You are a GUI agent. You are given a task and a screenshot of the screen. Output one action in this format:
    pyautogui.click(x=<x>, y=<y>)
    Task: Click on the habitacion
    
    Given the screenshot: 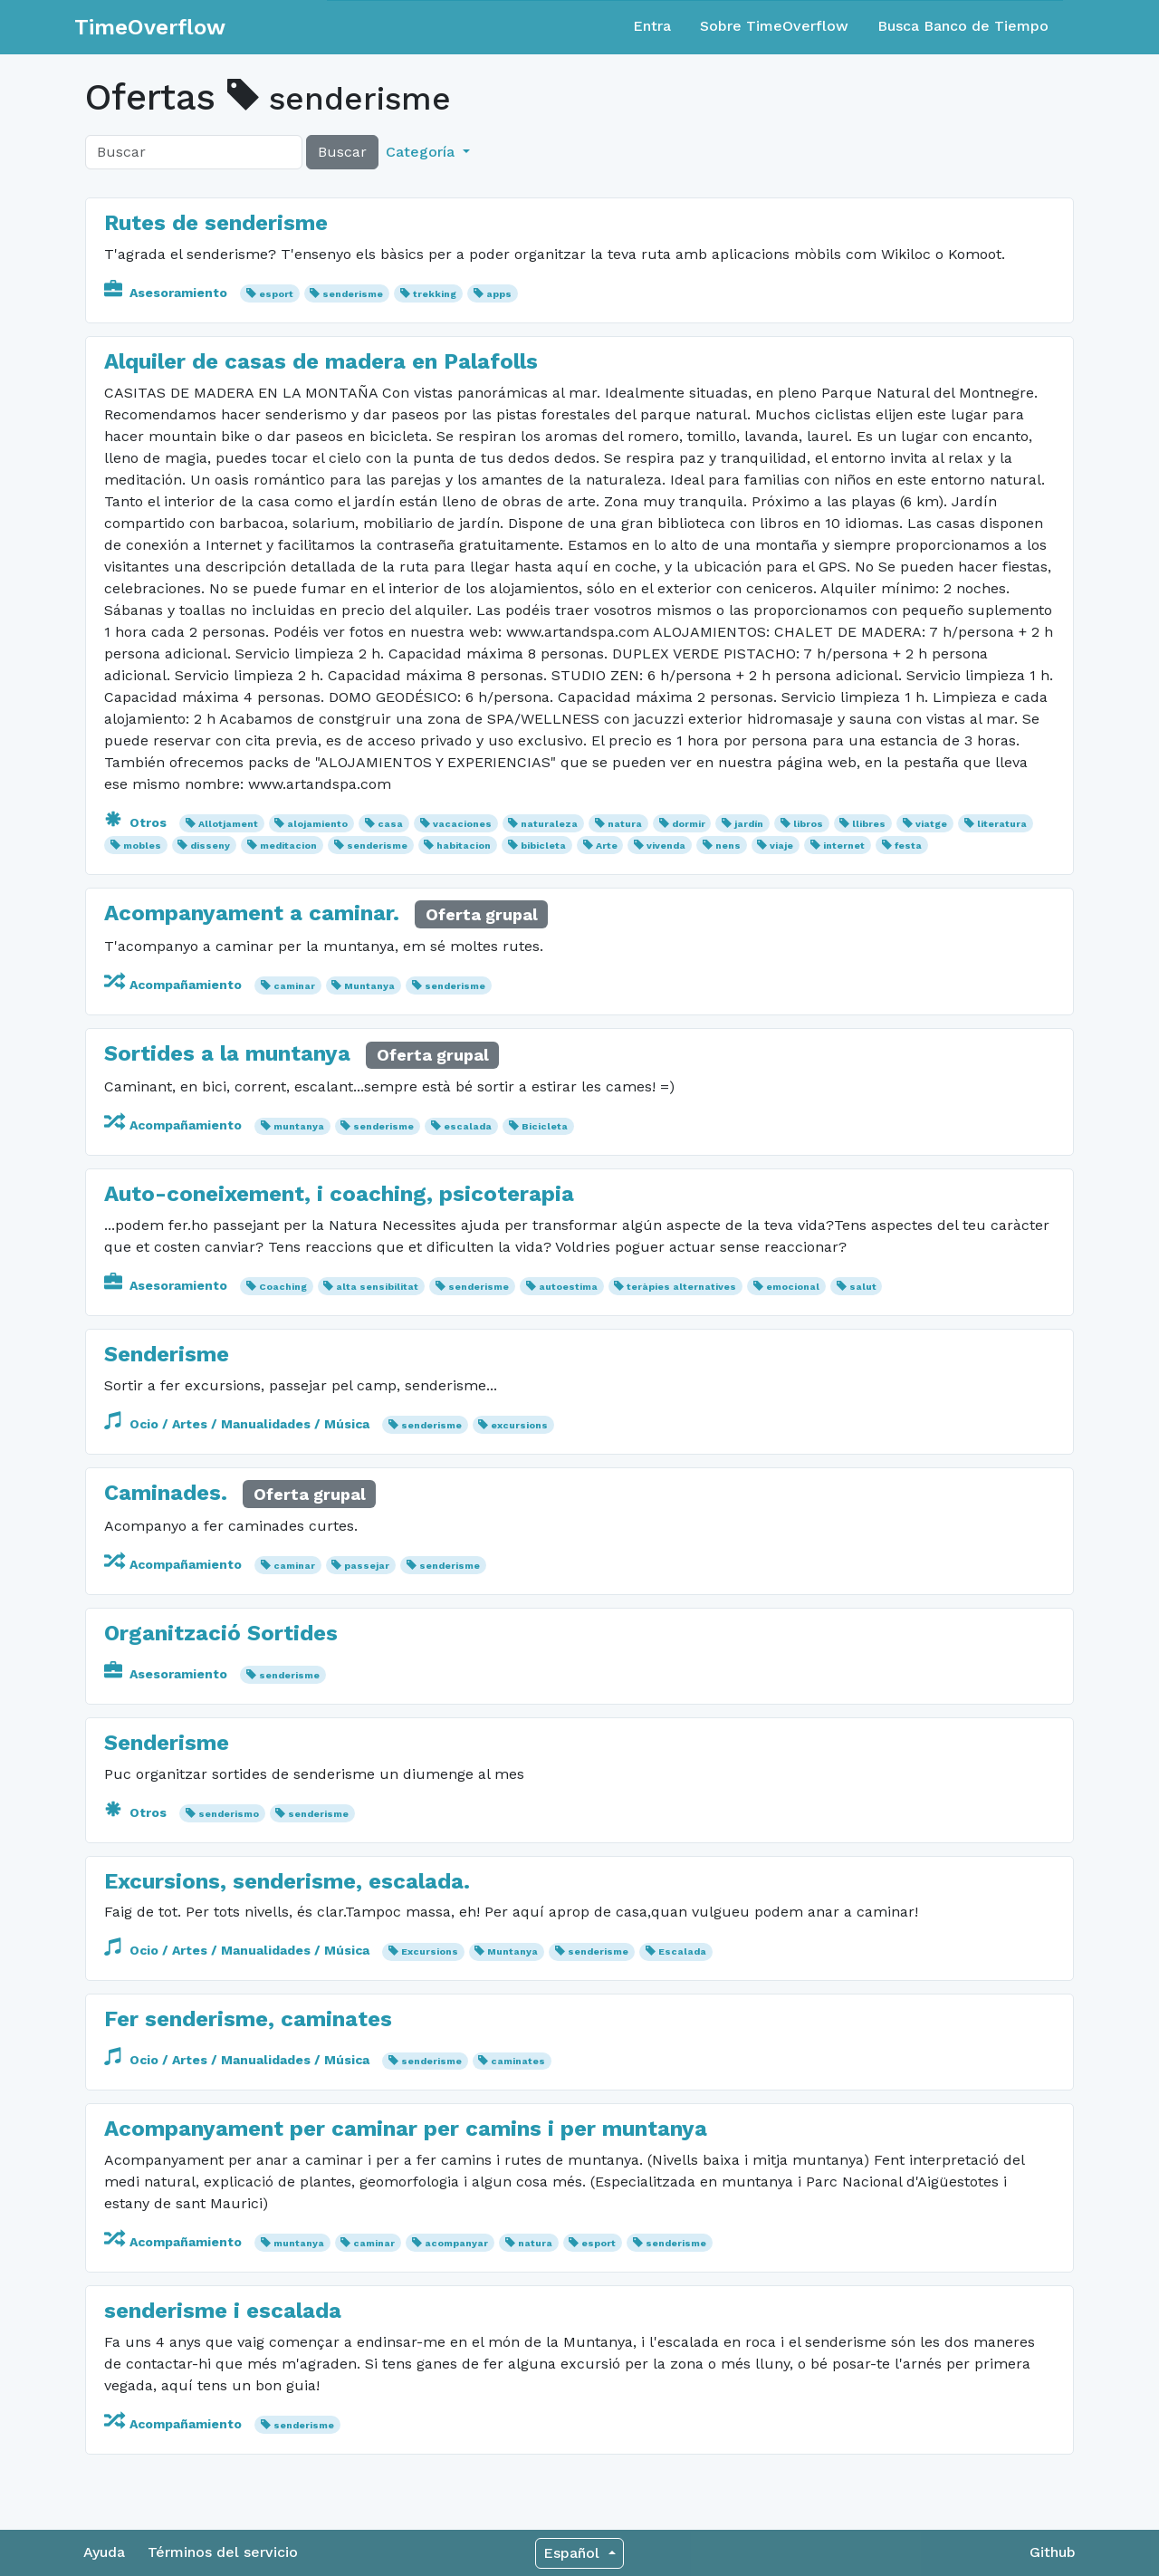 What is the action you would take?
    pyautogui.click(x=463, y=845)
    